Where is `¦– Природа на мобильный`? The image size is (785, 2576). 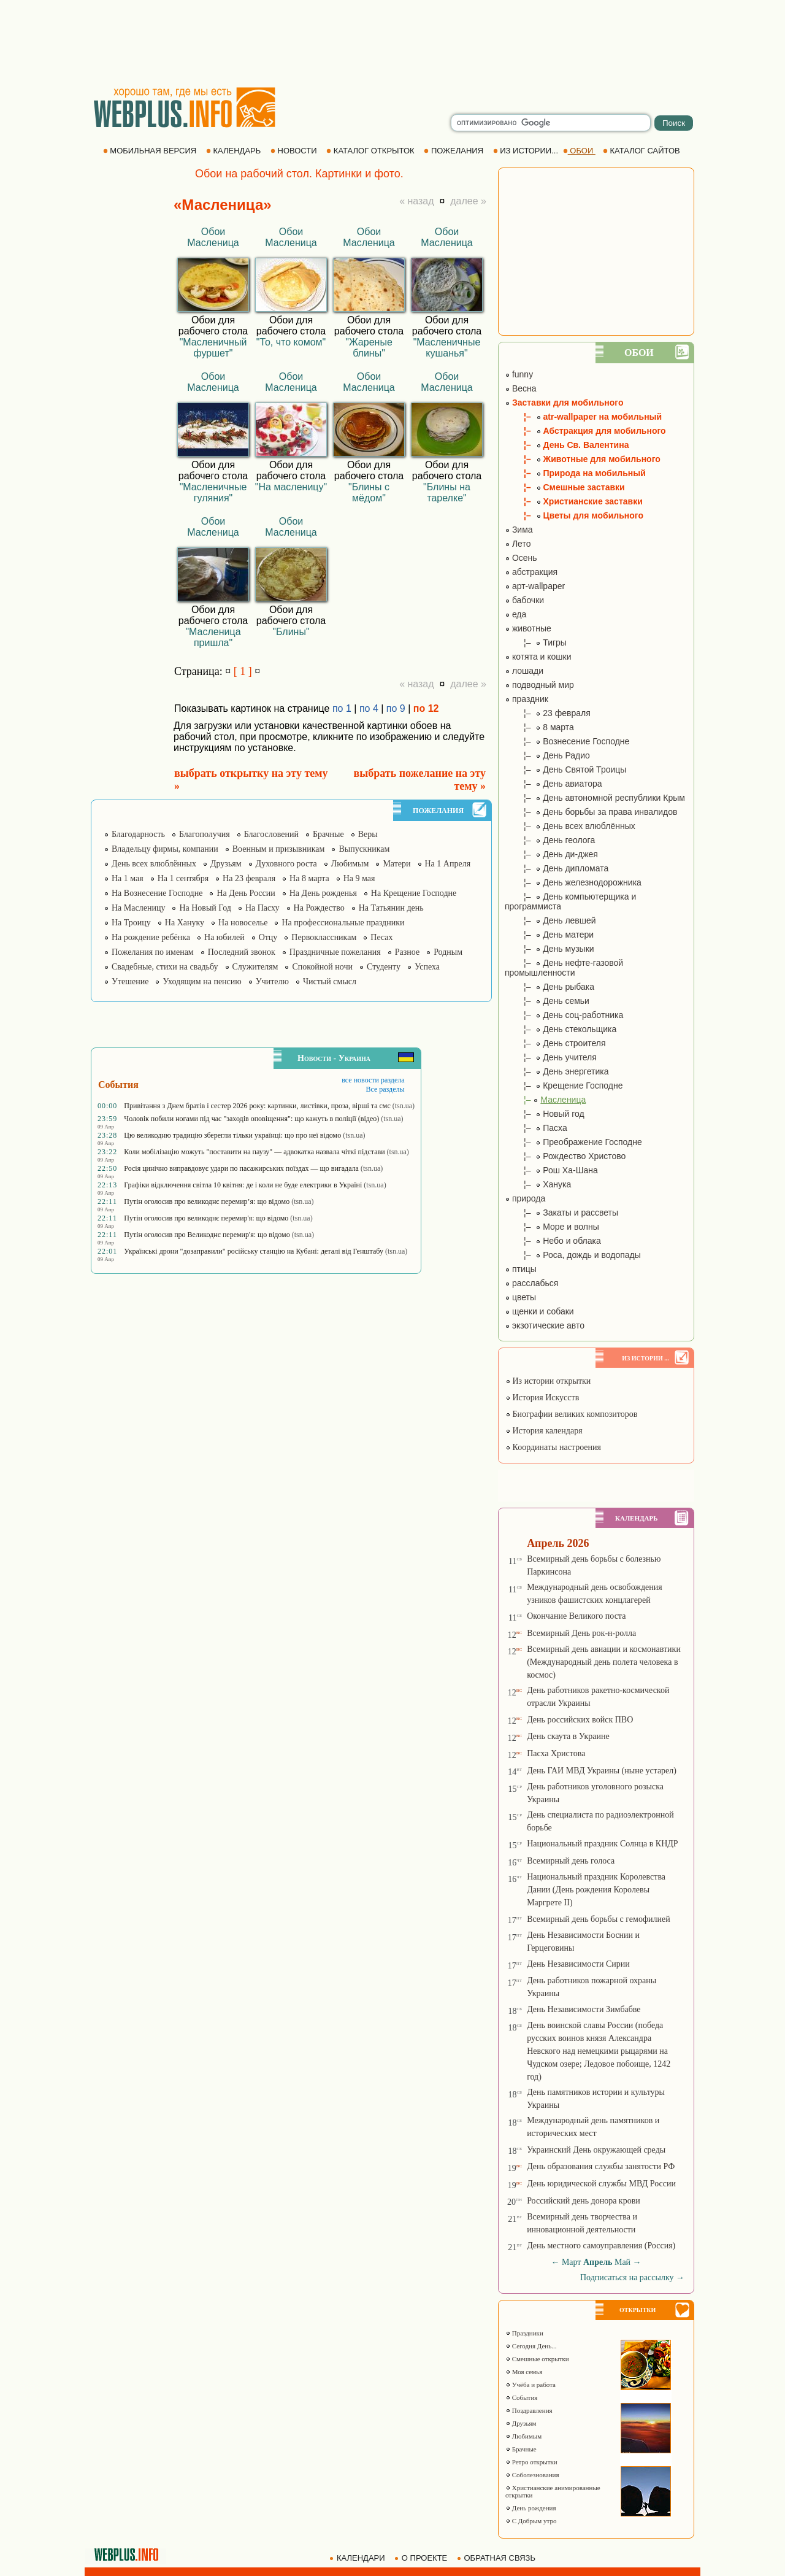 ¦– Природа на мобильный is located at coordinates (575, 473).